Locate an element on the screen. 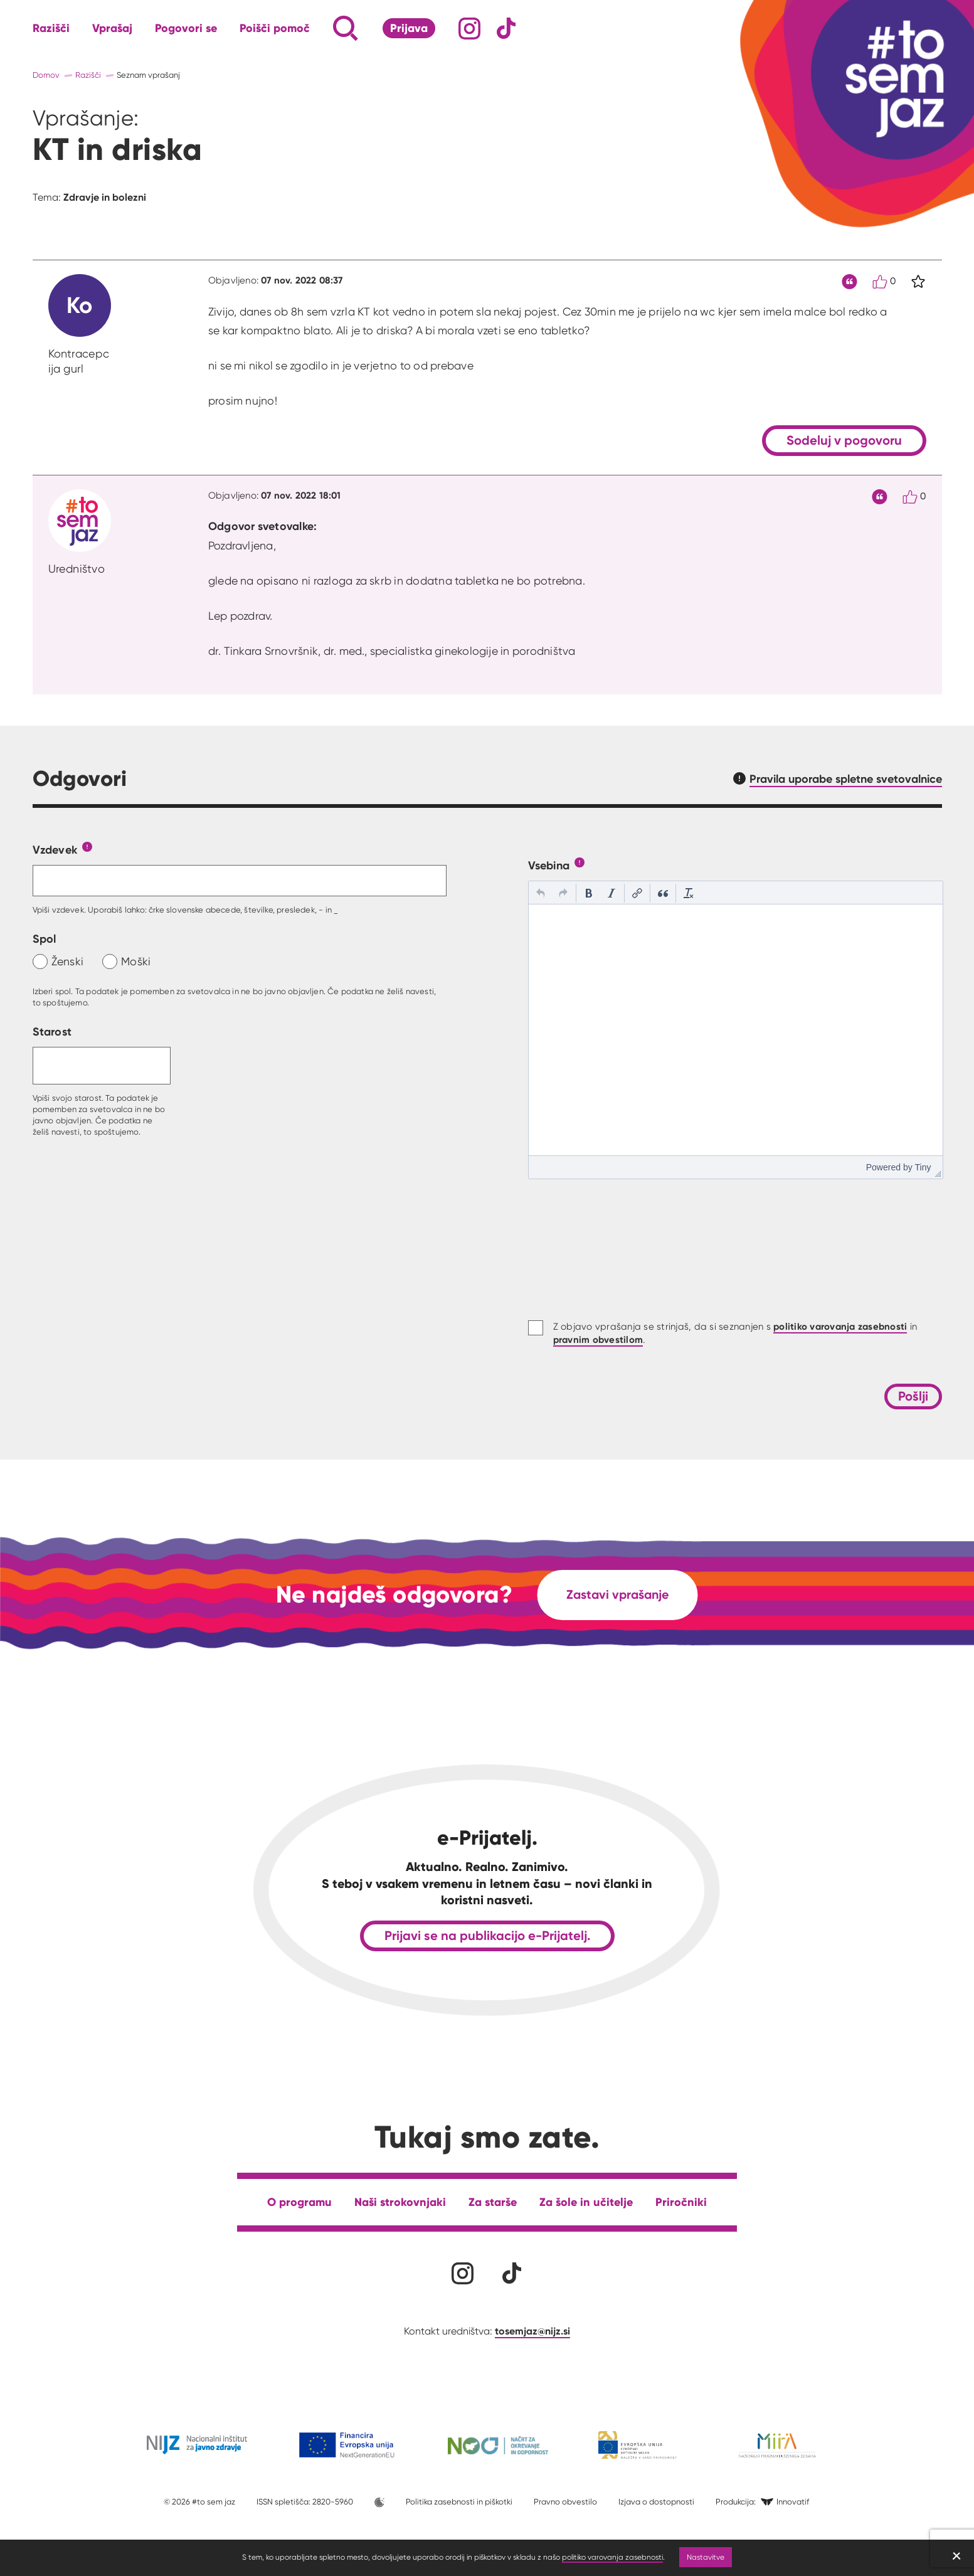  Starost is located at coordinates (52, 1031).